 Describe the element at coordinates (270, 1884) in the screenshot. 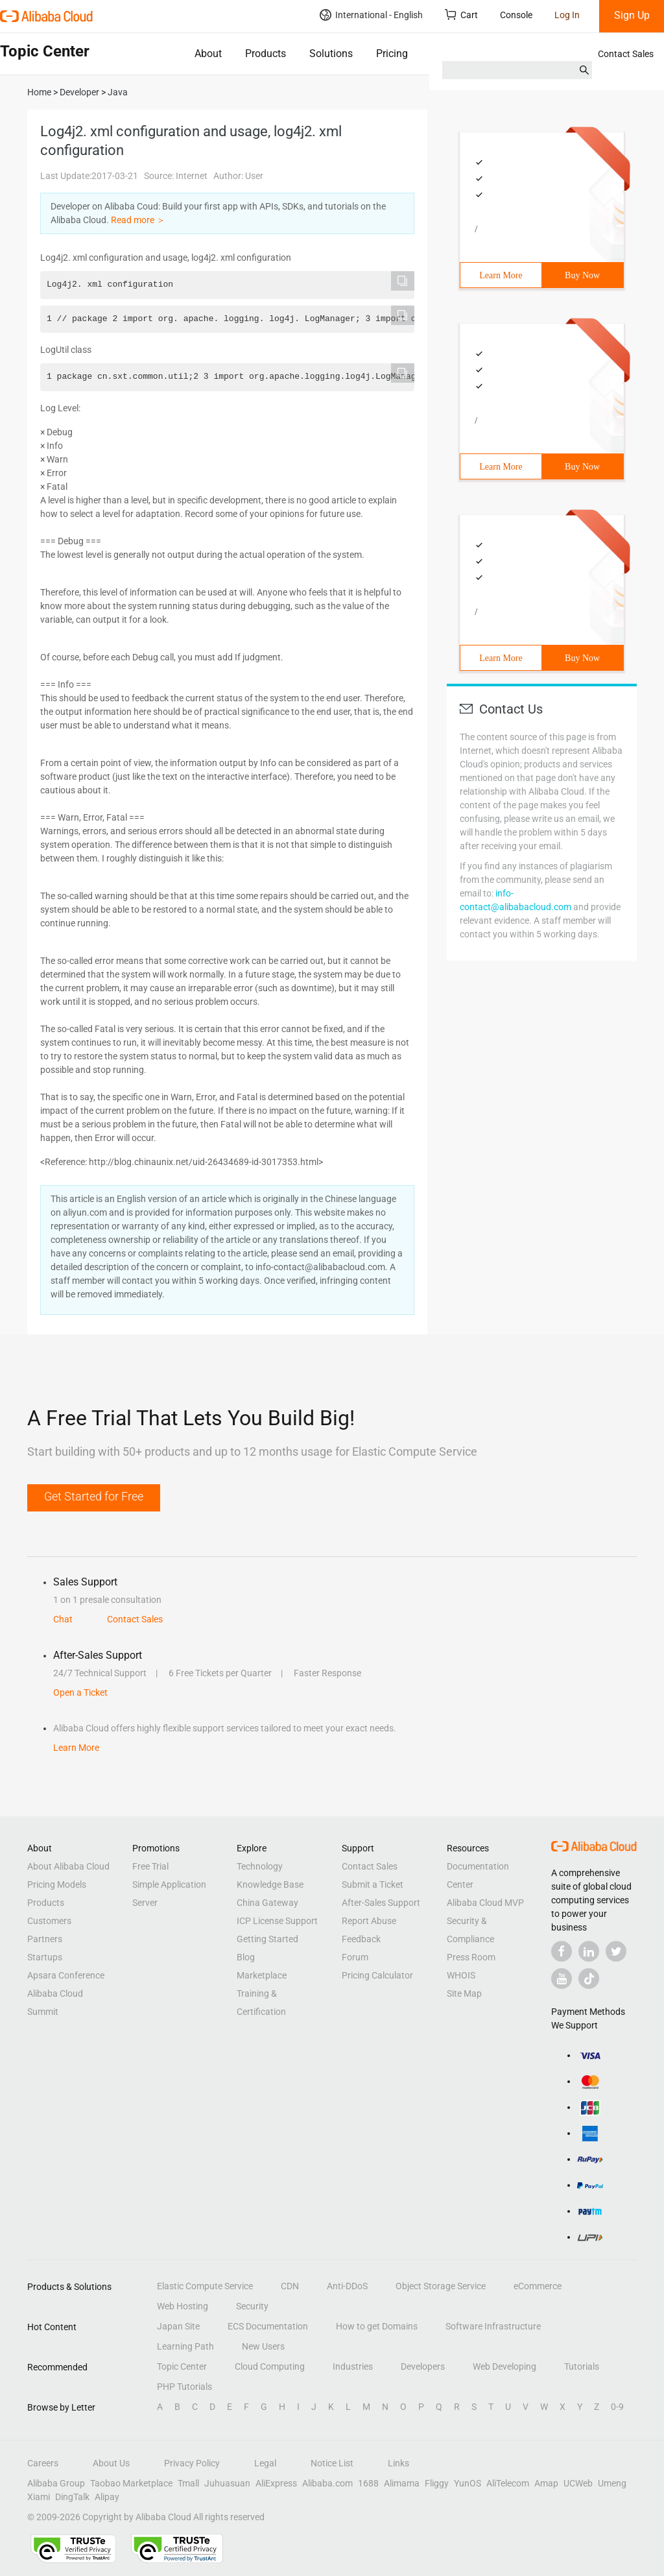

I see `Knowledge Base` at that location.